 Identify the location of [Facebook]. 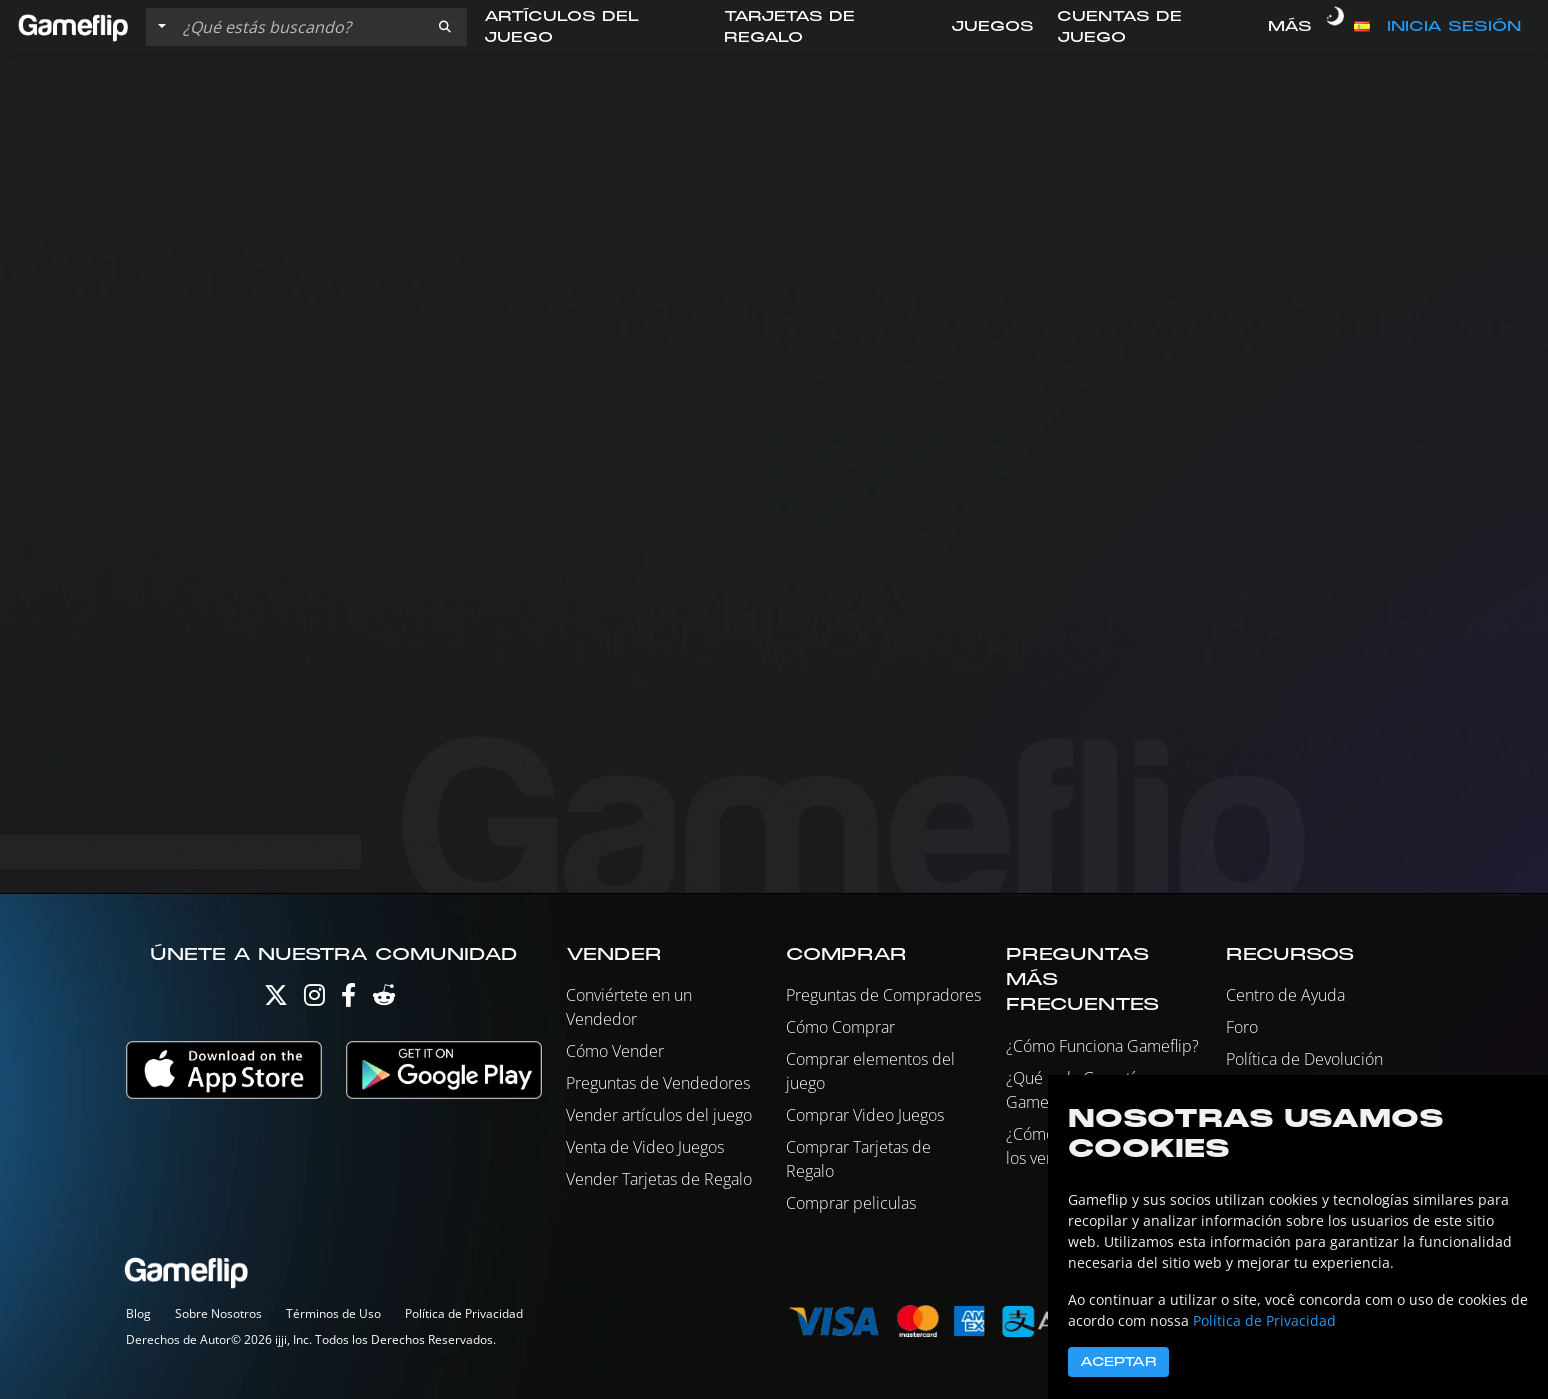
(348, 999).